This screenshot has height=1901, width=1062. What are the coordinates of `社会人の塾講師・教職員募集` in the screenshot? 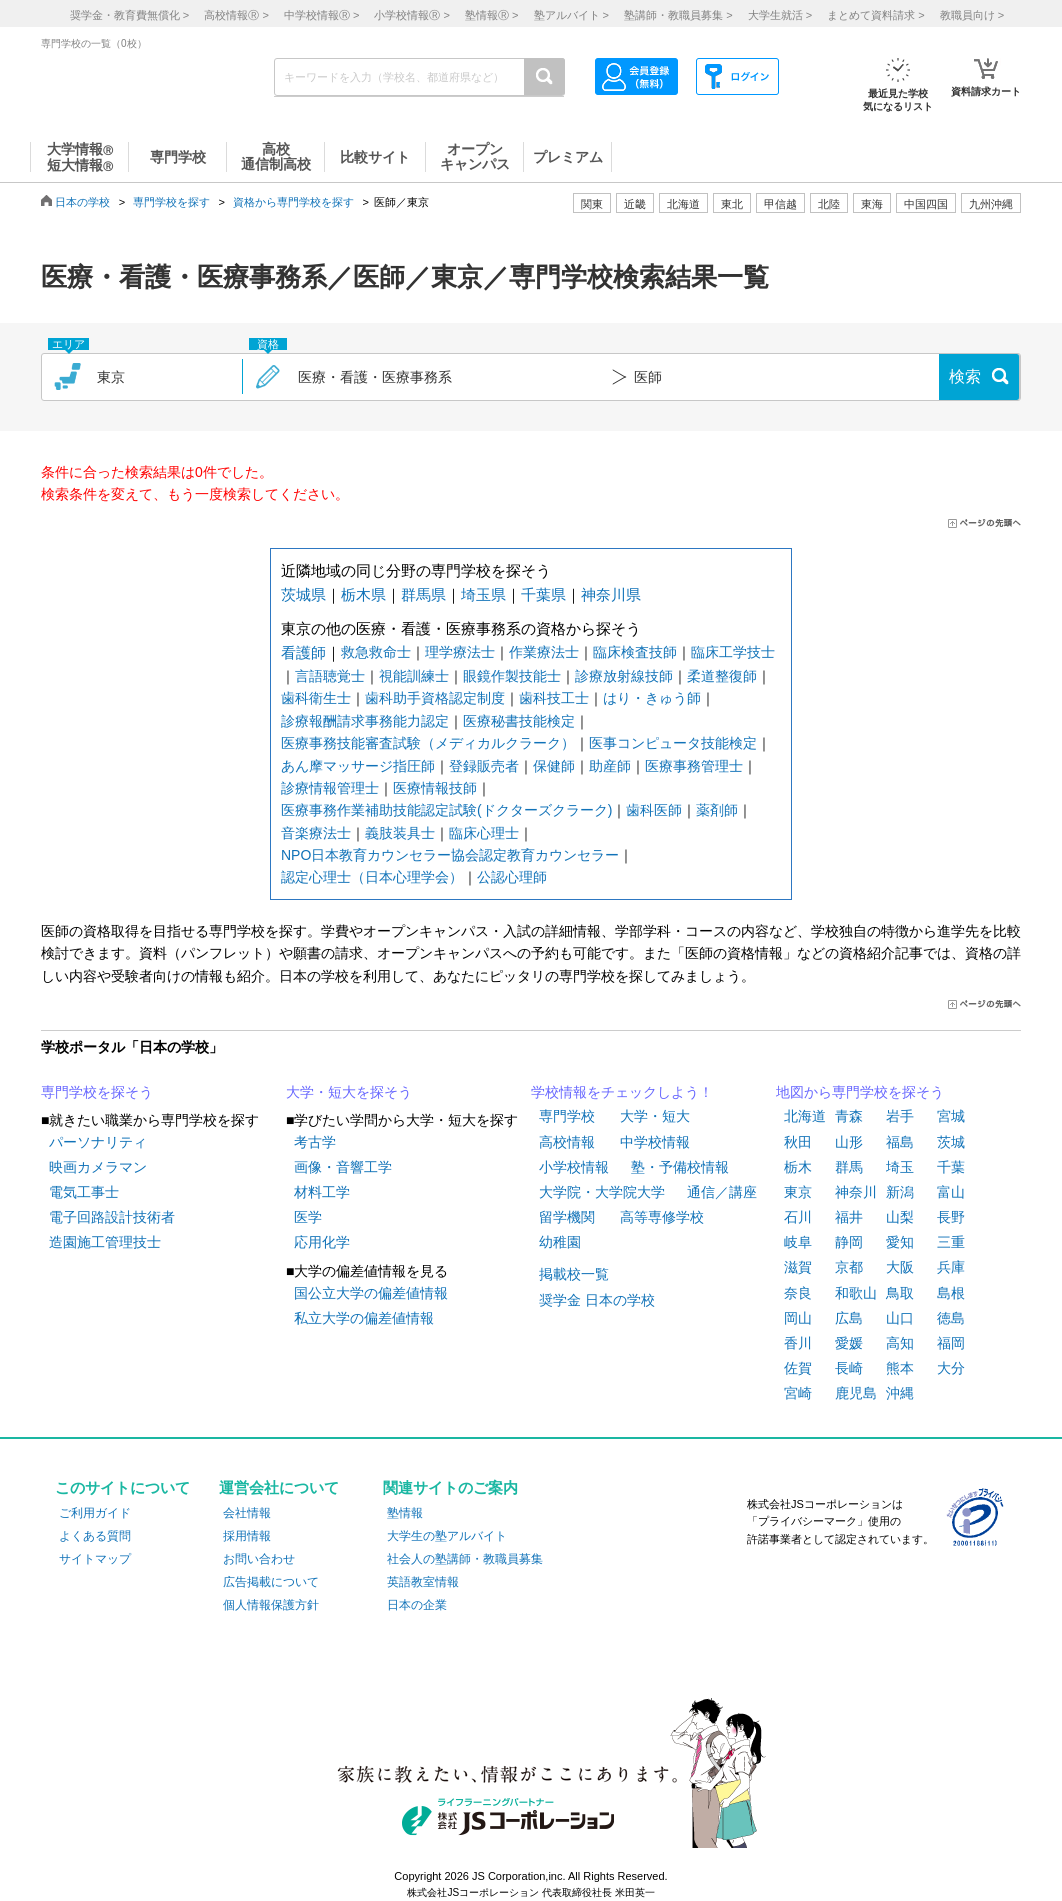 It's located at (465, 1559).